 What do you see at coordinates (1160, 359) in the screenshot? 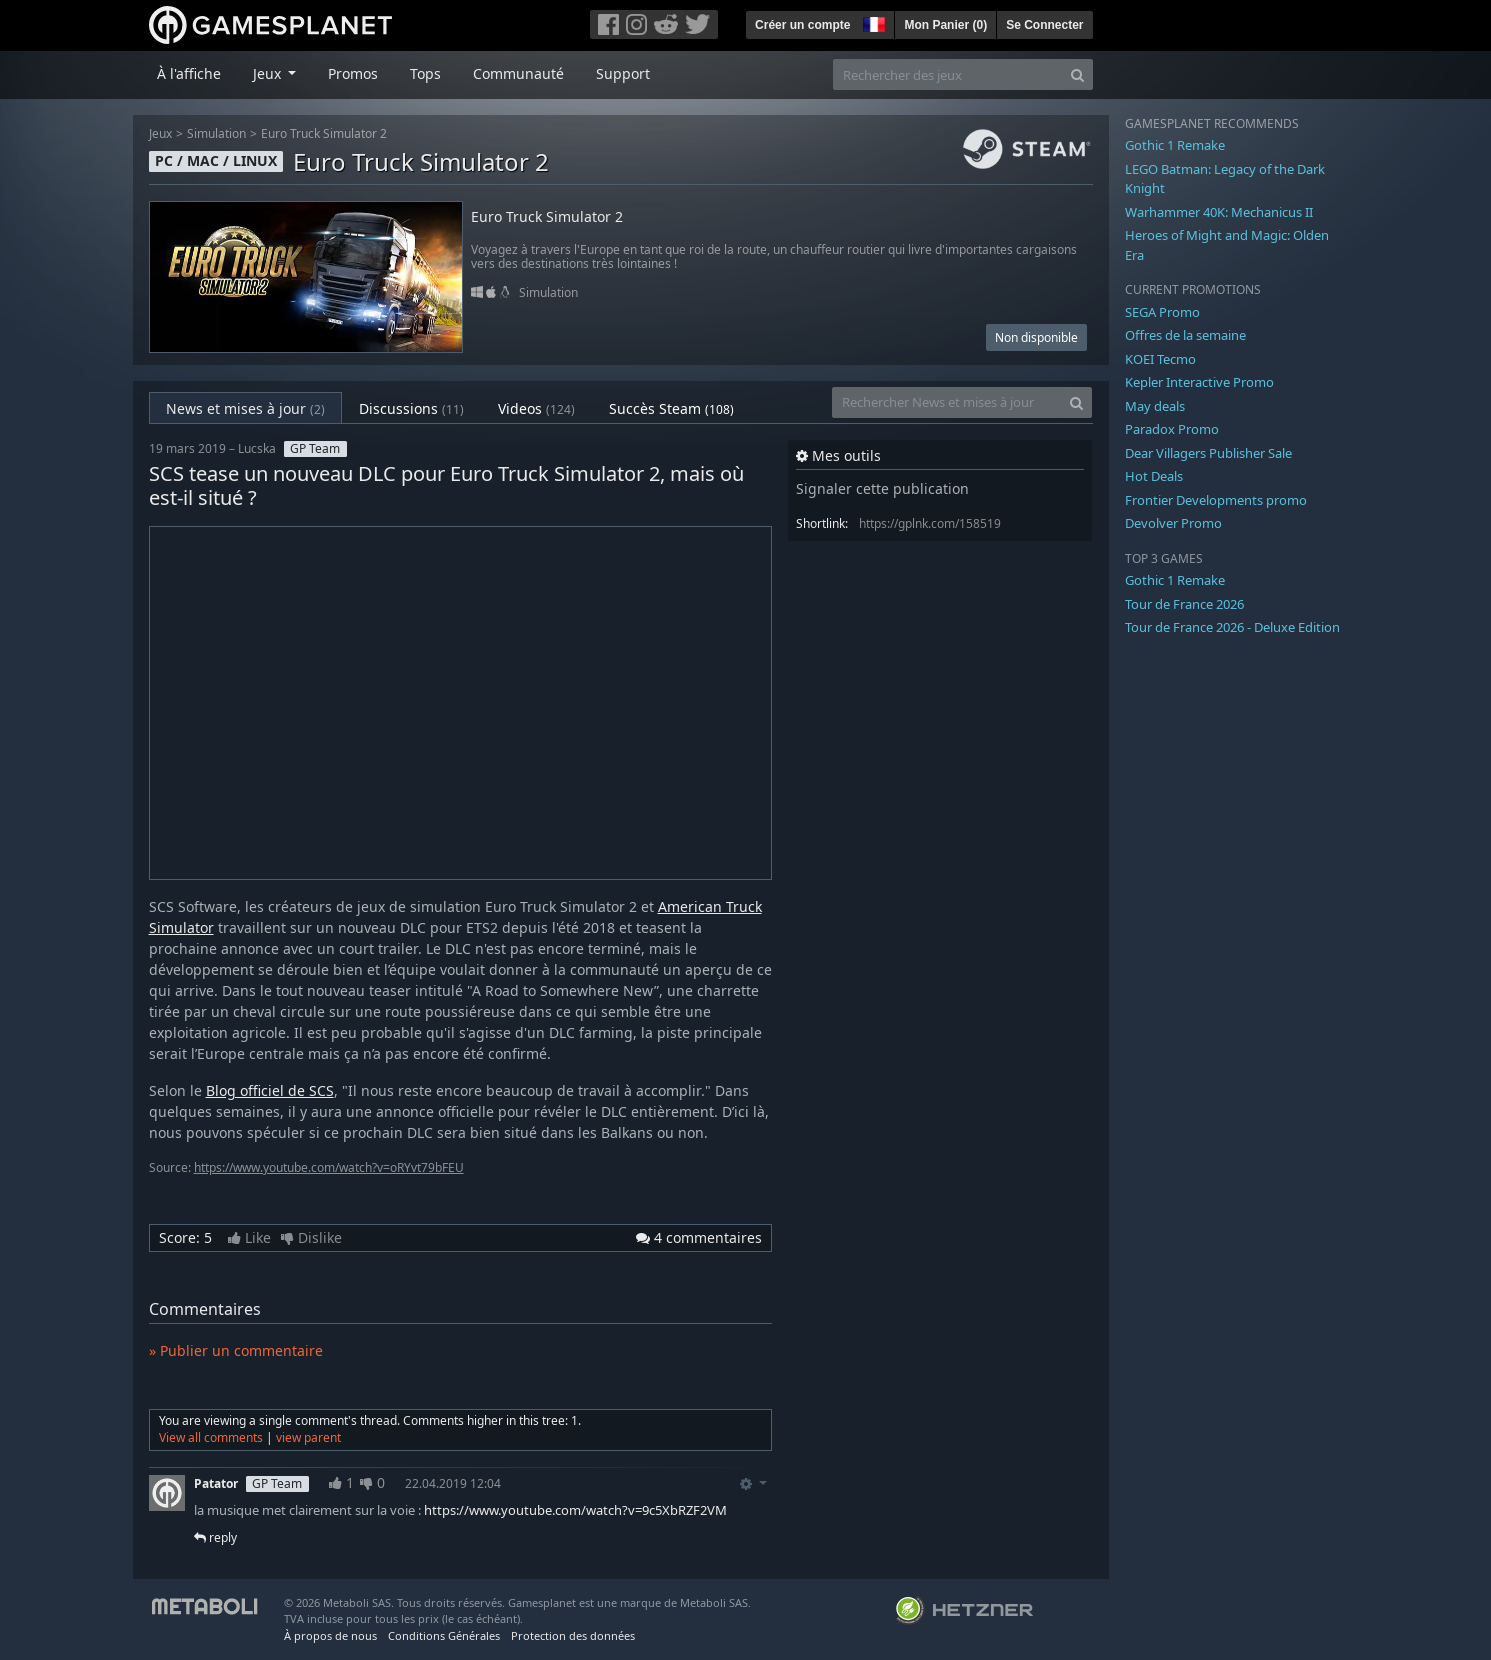
I see `KOEI Tecmo` at bounding box center [1160, 359].